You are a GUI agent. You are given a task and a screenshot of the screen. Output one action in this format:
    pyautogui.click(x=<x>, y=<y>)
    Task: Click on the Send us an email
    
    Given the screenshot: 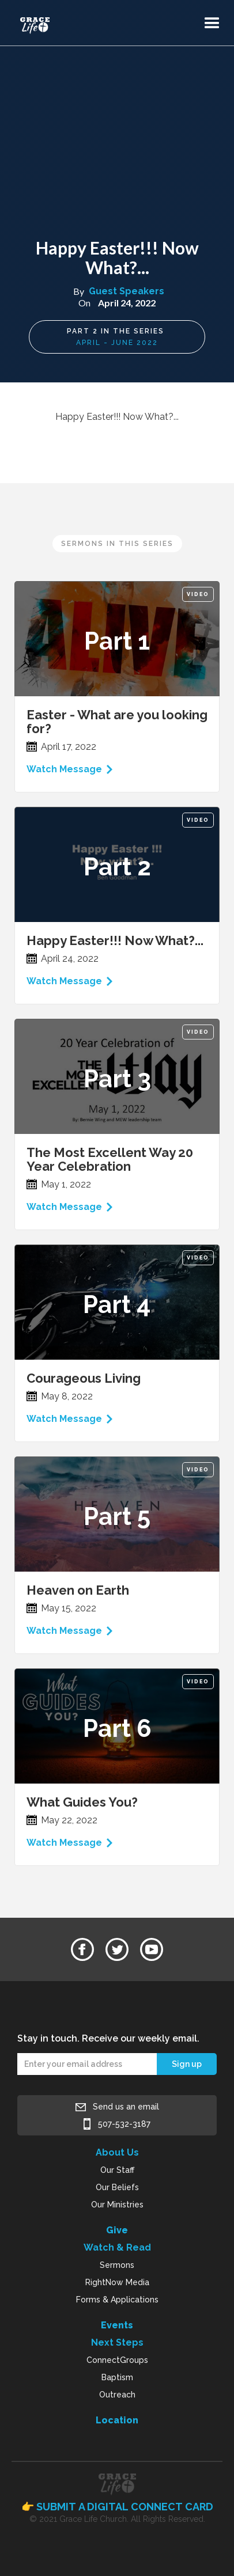 What is the action you would take?
    pyautogui.click(x=126, y=2106)
    